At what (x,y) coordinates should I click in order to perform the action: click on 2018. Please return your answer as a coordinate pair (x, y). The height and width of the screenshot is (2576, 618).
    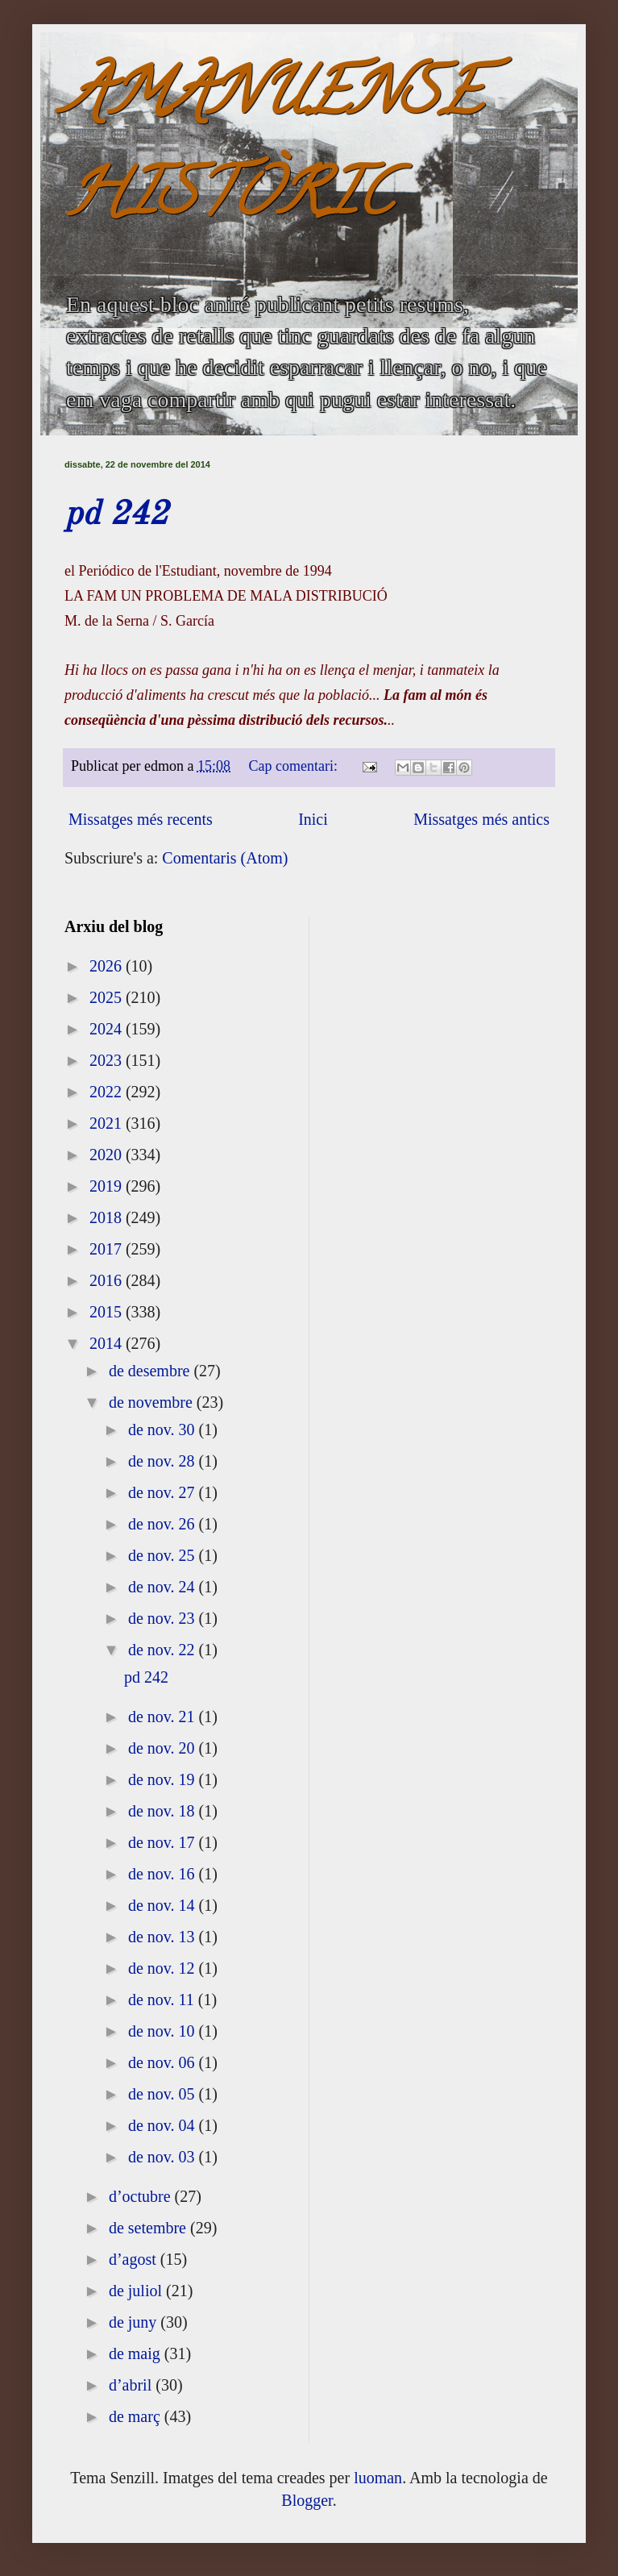
    Looking at the image, I should click on (107, 1217).